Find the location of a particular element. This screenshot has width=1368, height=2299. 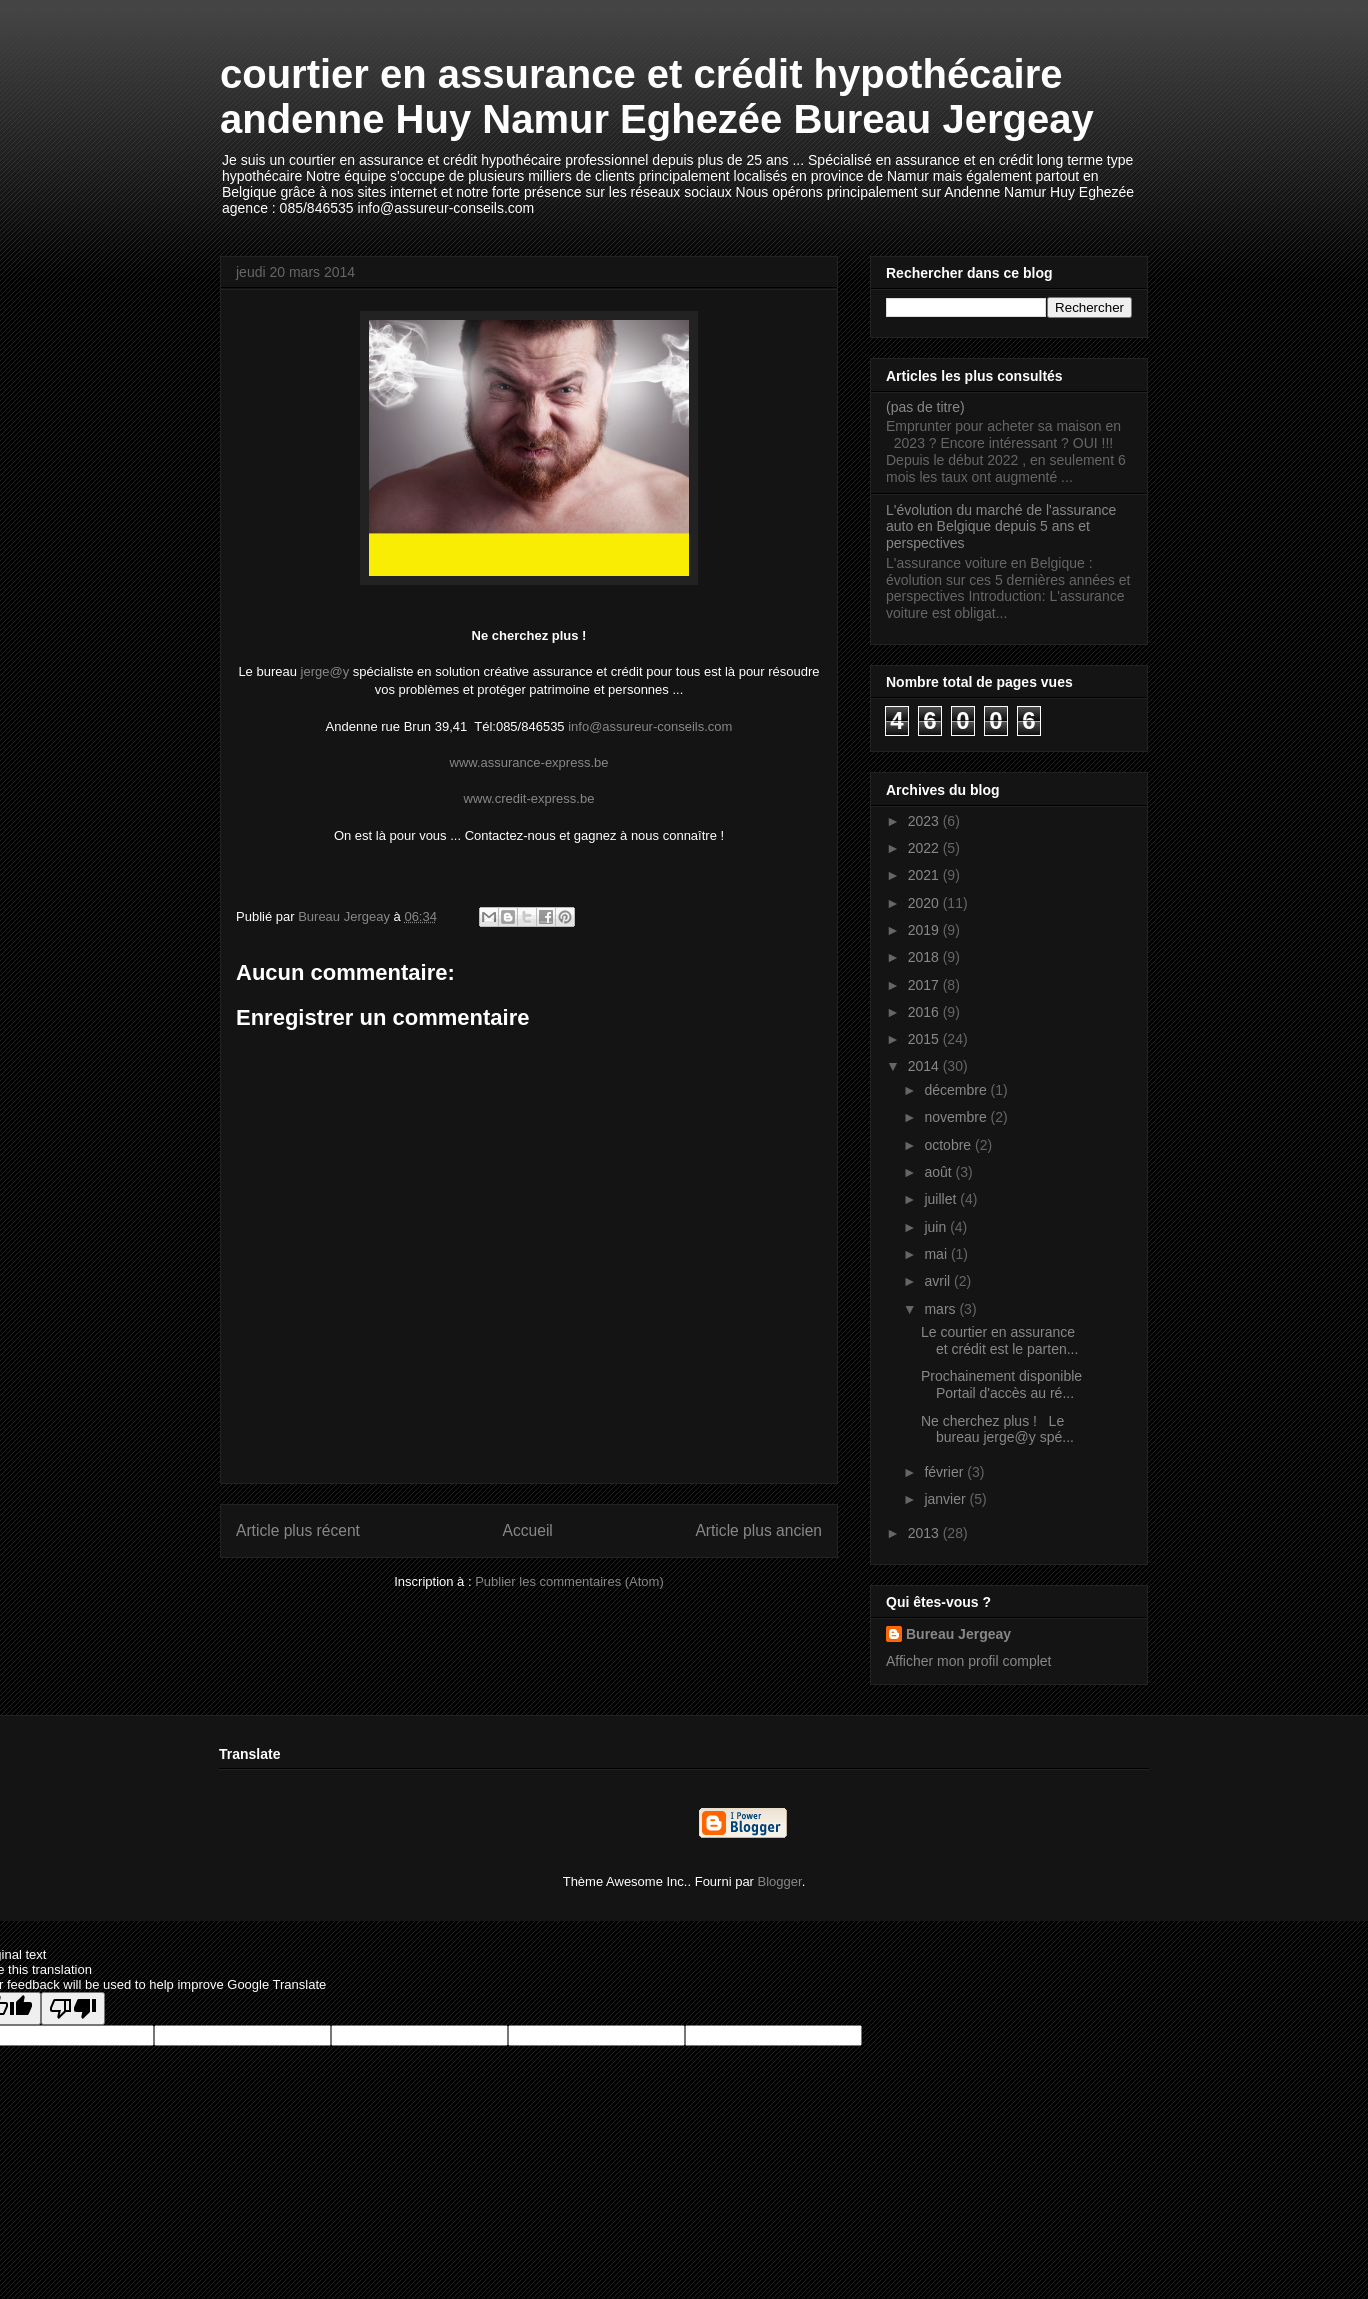

juillet is located at coordinates (942, 1199).